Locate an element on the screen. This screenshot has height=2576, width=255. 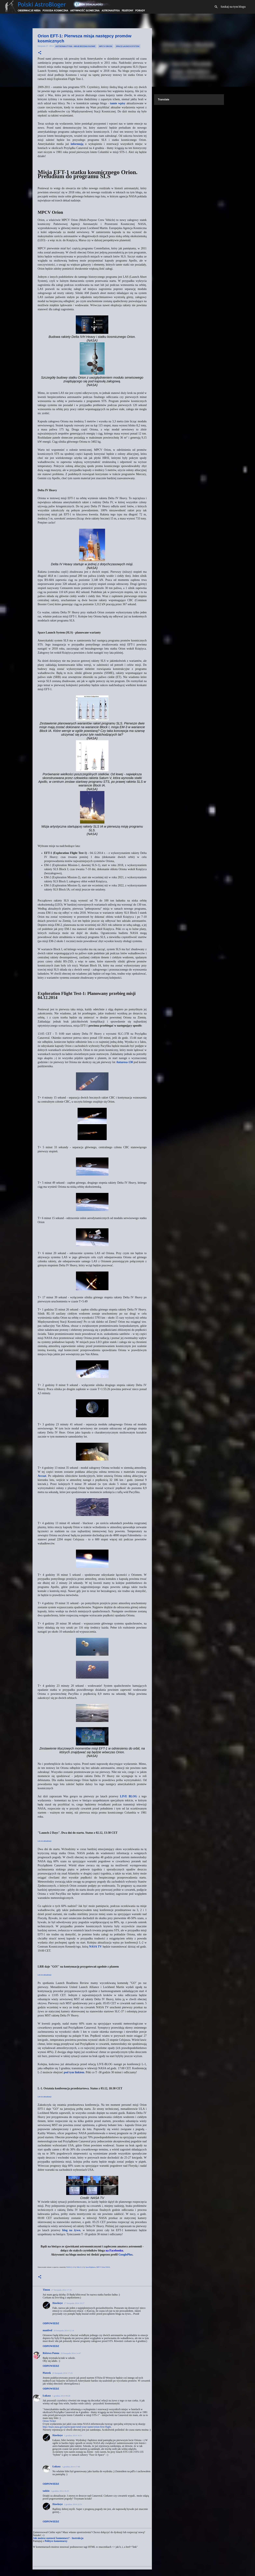
MPCV Orion NASA is located at coordinates (103, 2267).